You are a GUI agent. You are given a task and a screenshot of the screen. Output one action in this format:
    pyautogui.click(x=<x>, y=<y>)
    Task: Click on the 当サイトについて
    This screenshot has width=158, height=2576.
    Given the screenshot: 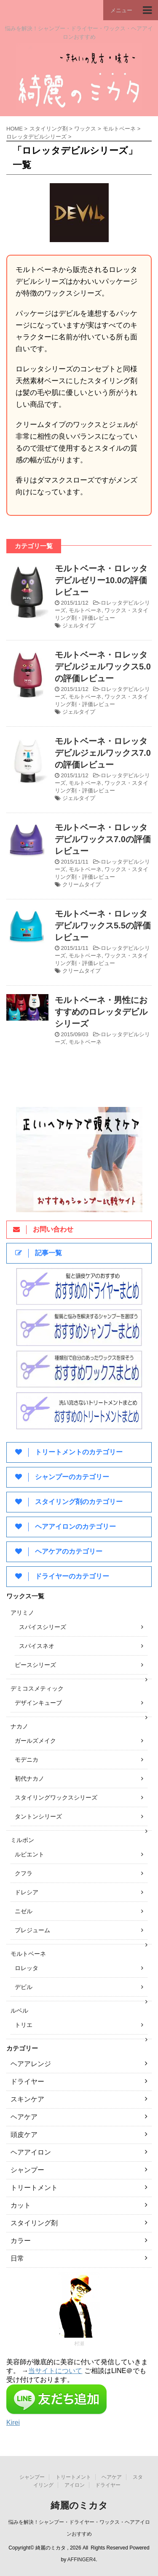 What is the action you would take?
    pyautogui.click(x=55, y=2370)
    